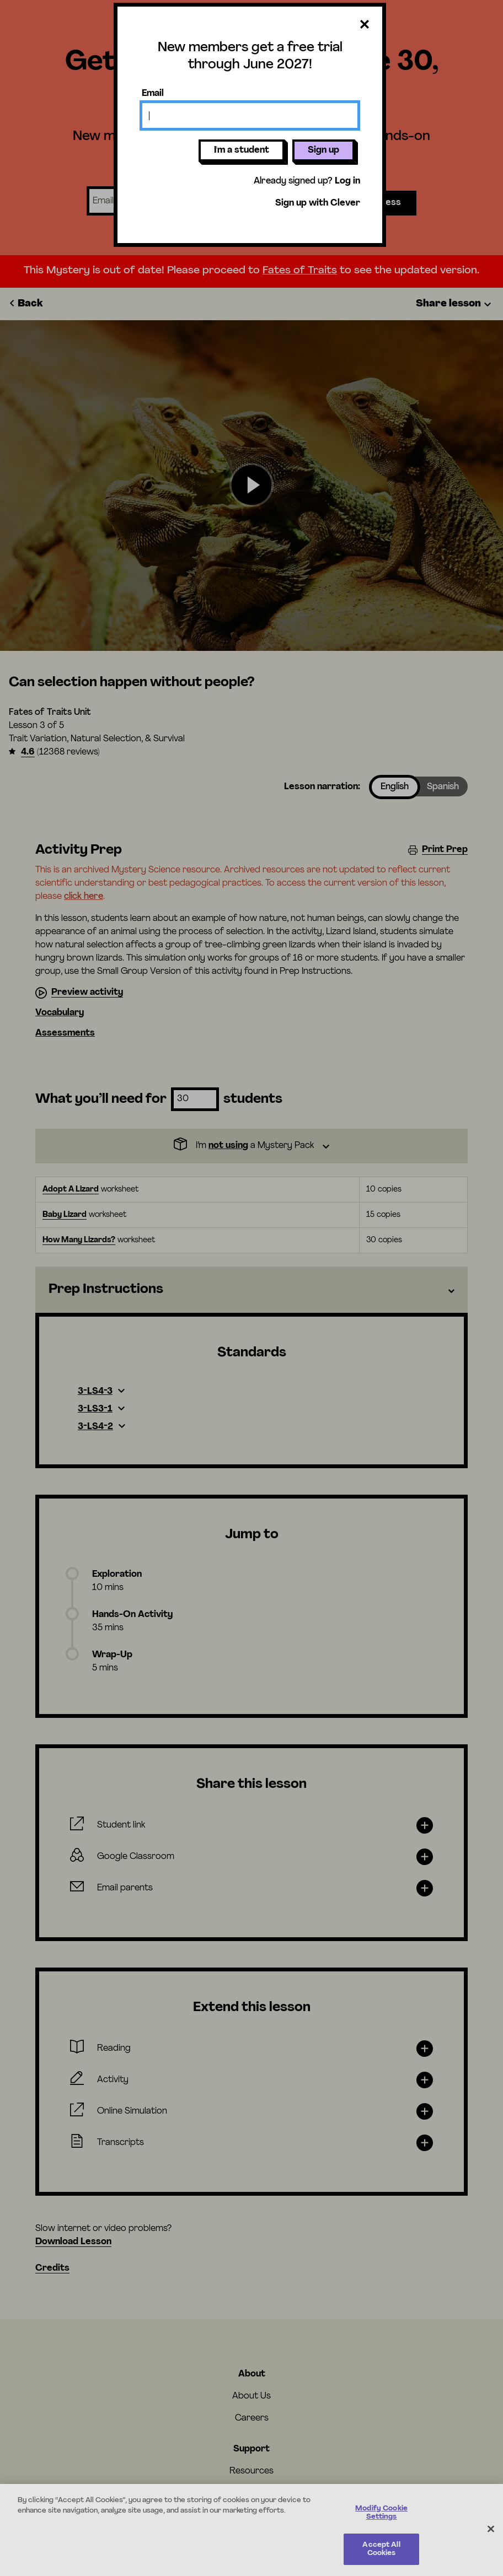 This screenshot has width=503, height=2576. What do you see at coordinates (153, 93) in the screenshot?
I see `Email` at bounding box center [153, 93].